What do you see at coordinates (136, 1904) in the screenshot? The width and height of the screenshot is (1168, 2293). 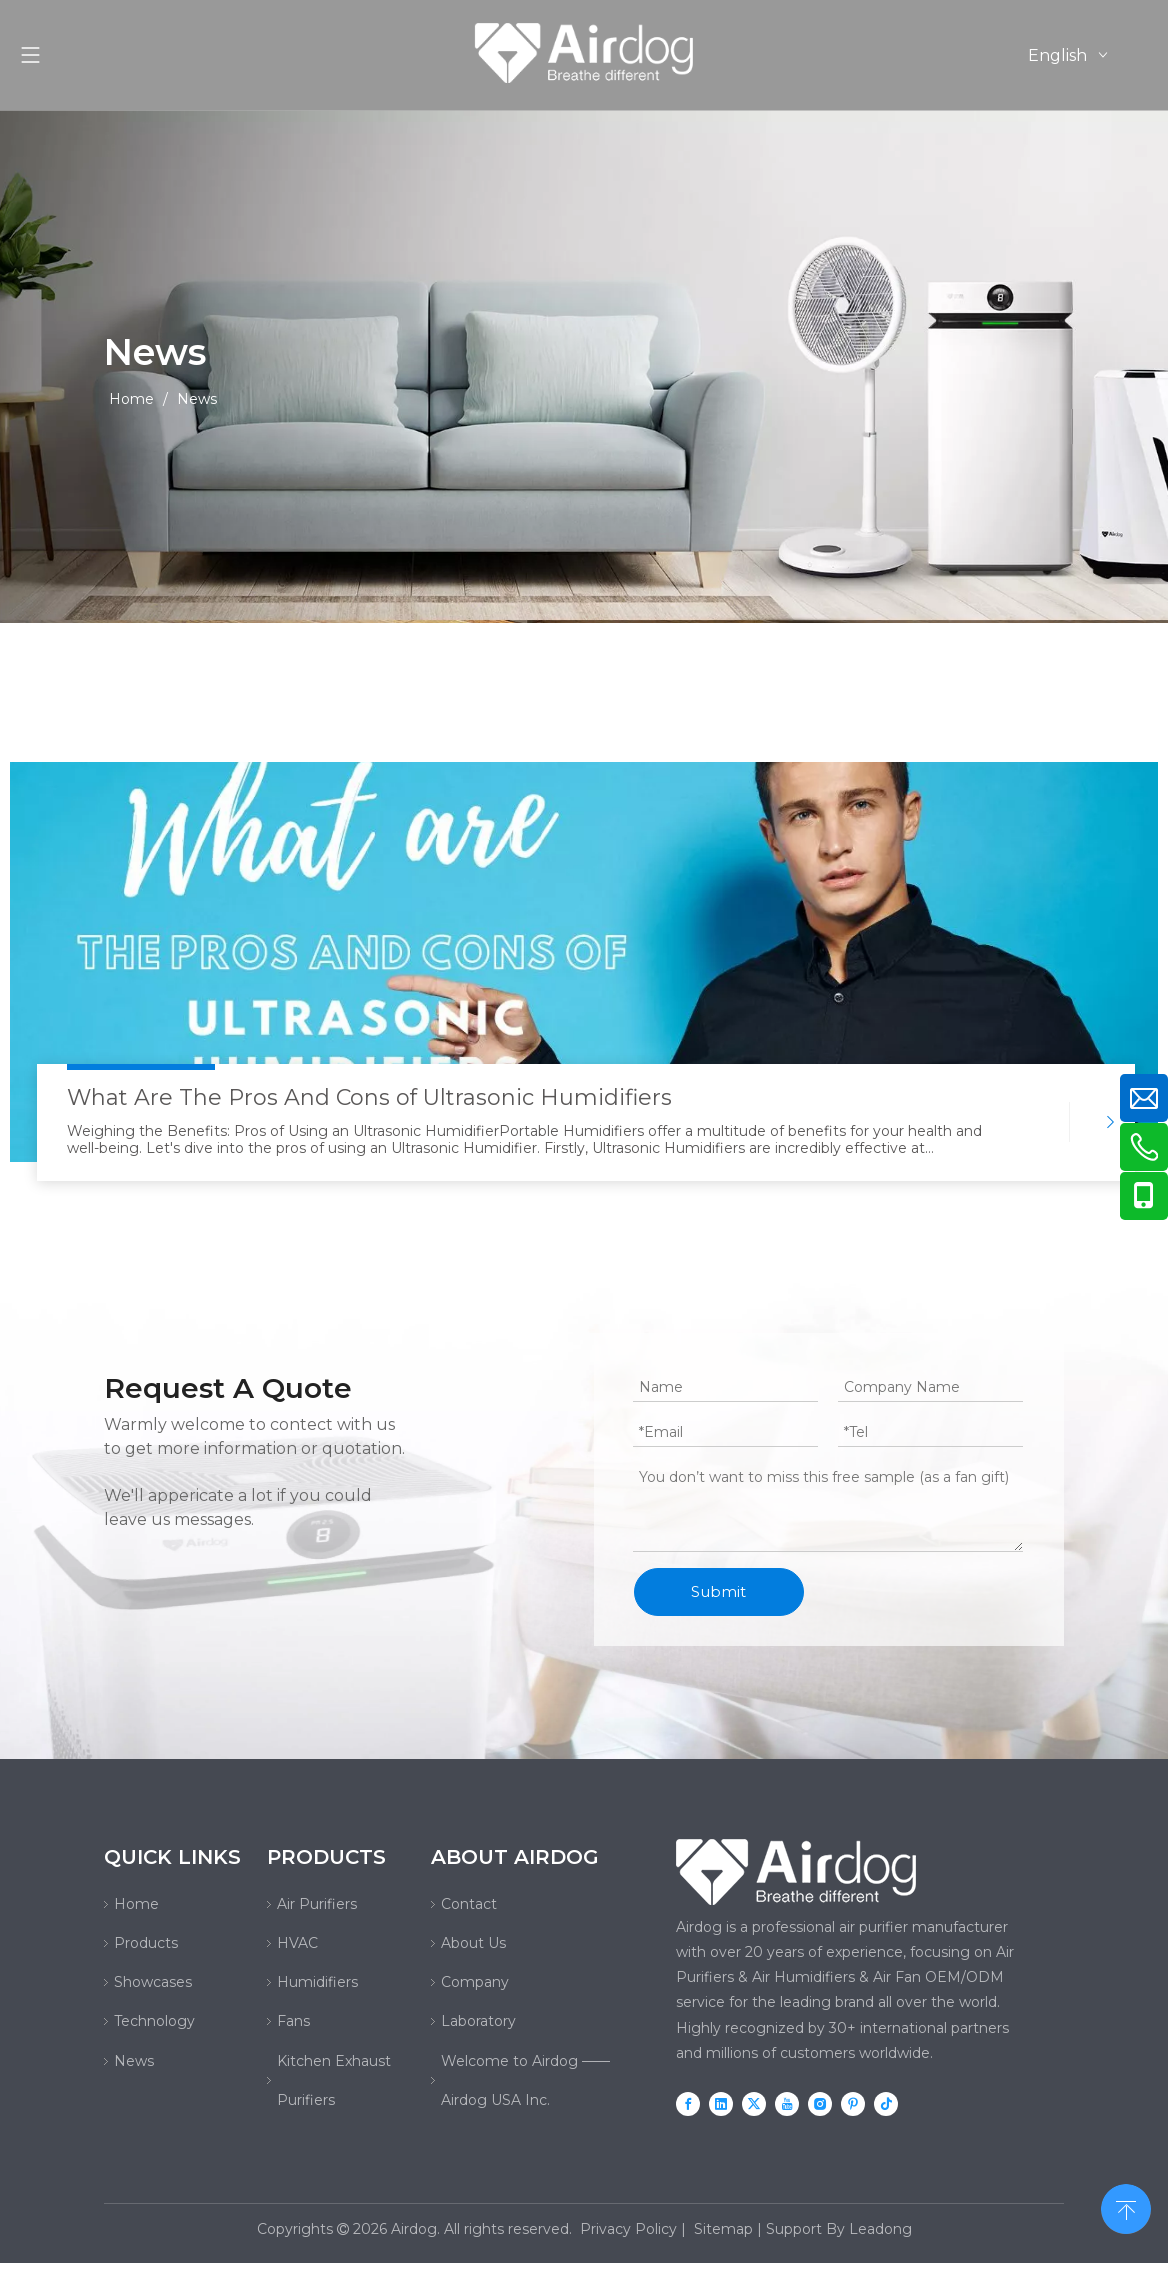 I see `Home` at bounding box center [136, 1904].